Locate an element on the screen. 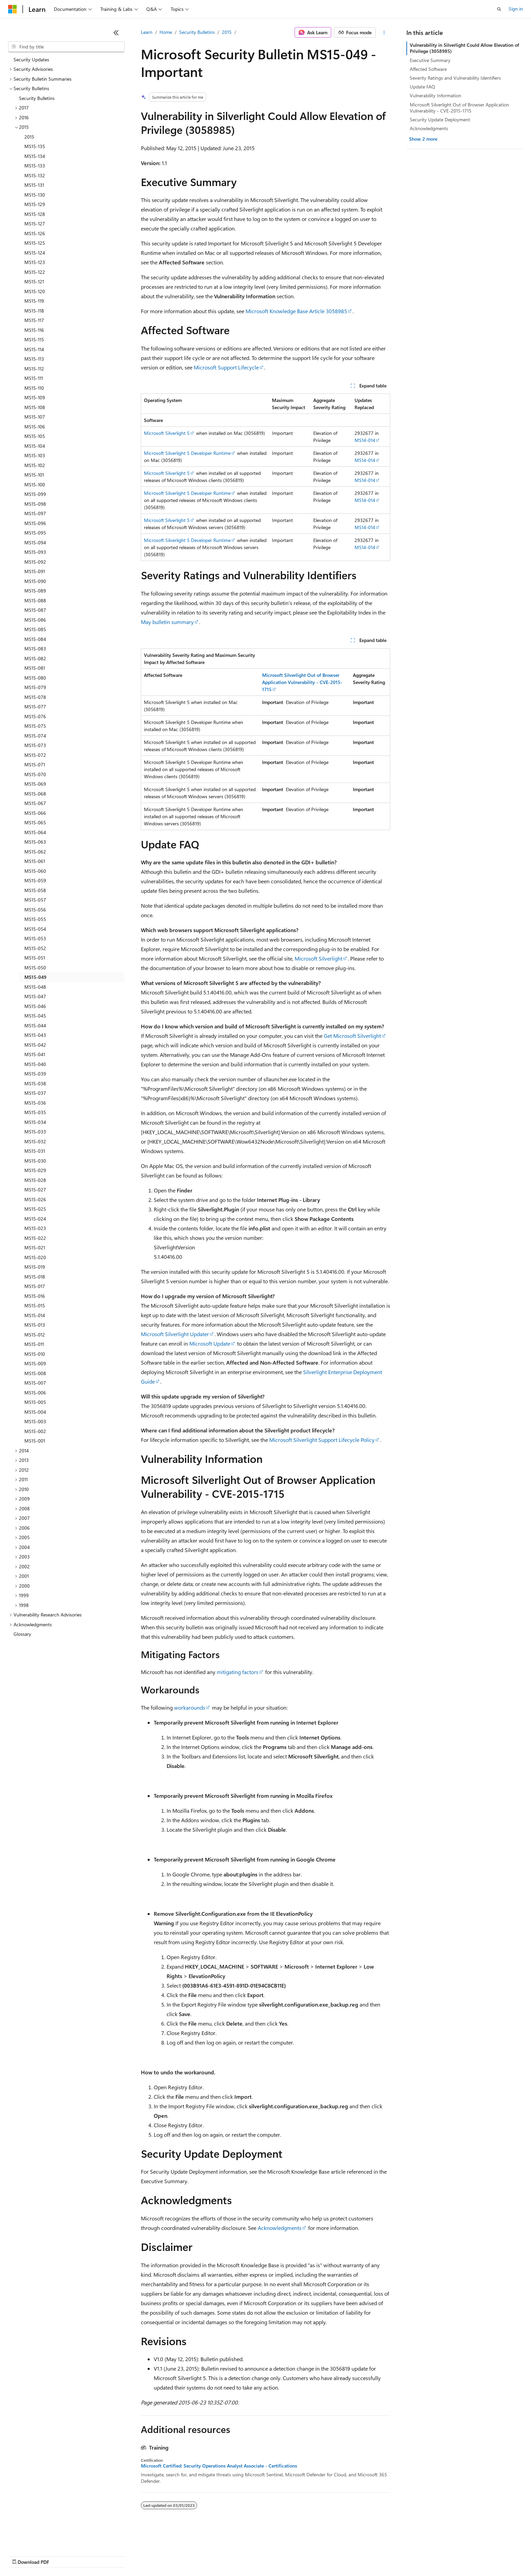  MS15-035 [treeitem] is located at coordinates (35, 1112).